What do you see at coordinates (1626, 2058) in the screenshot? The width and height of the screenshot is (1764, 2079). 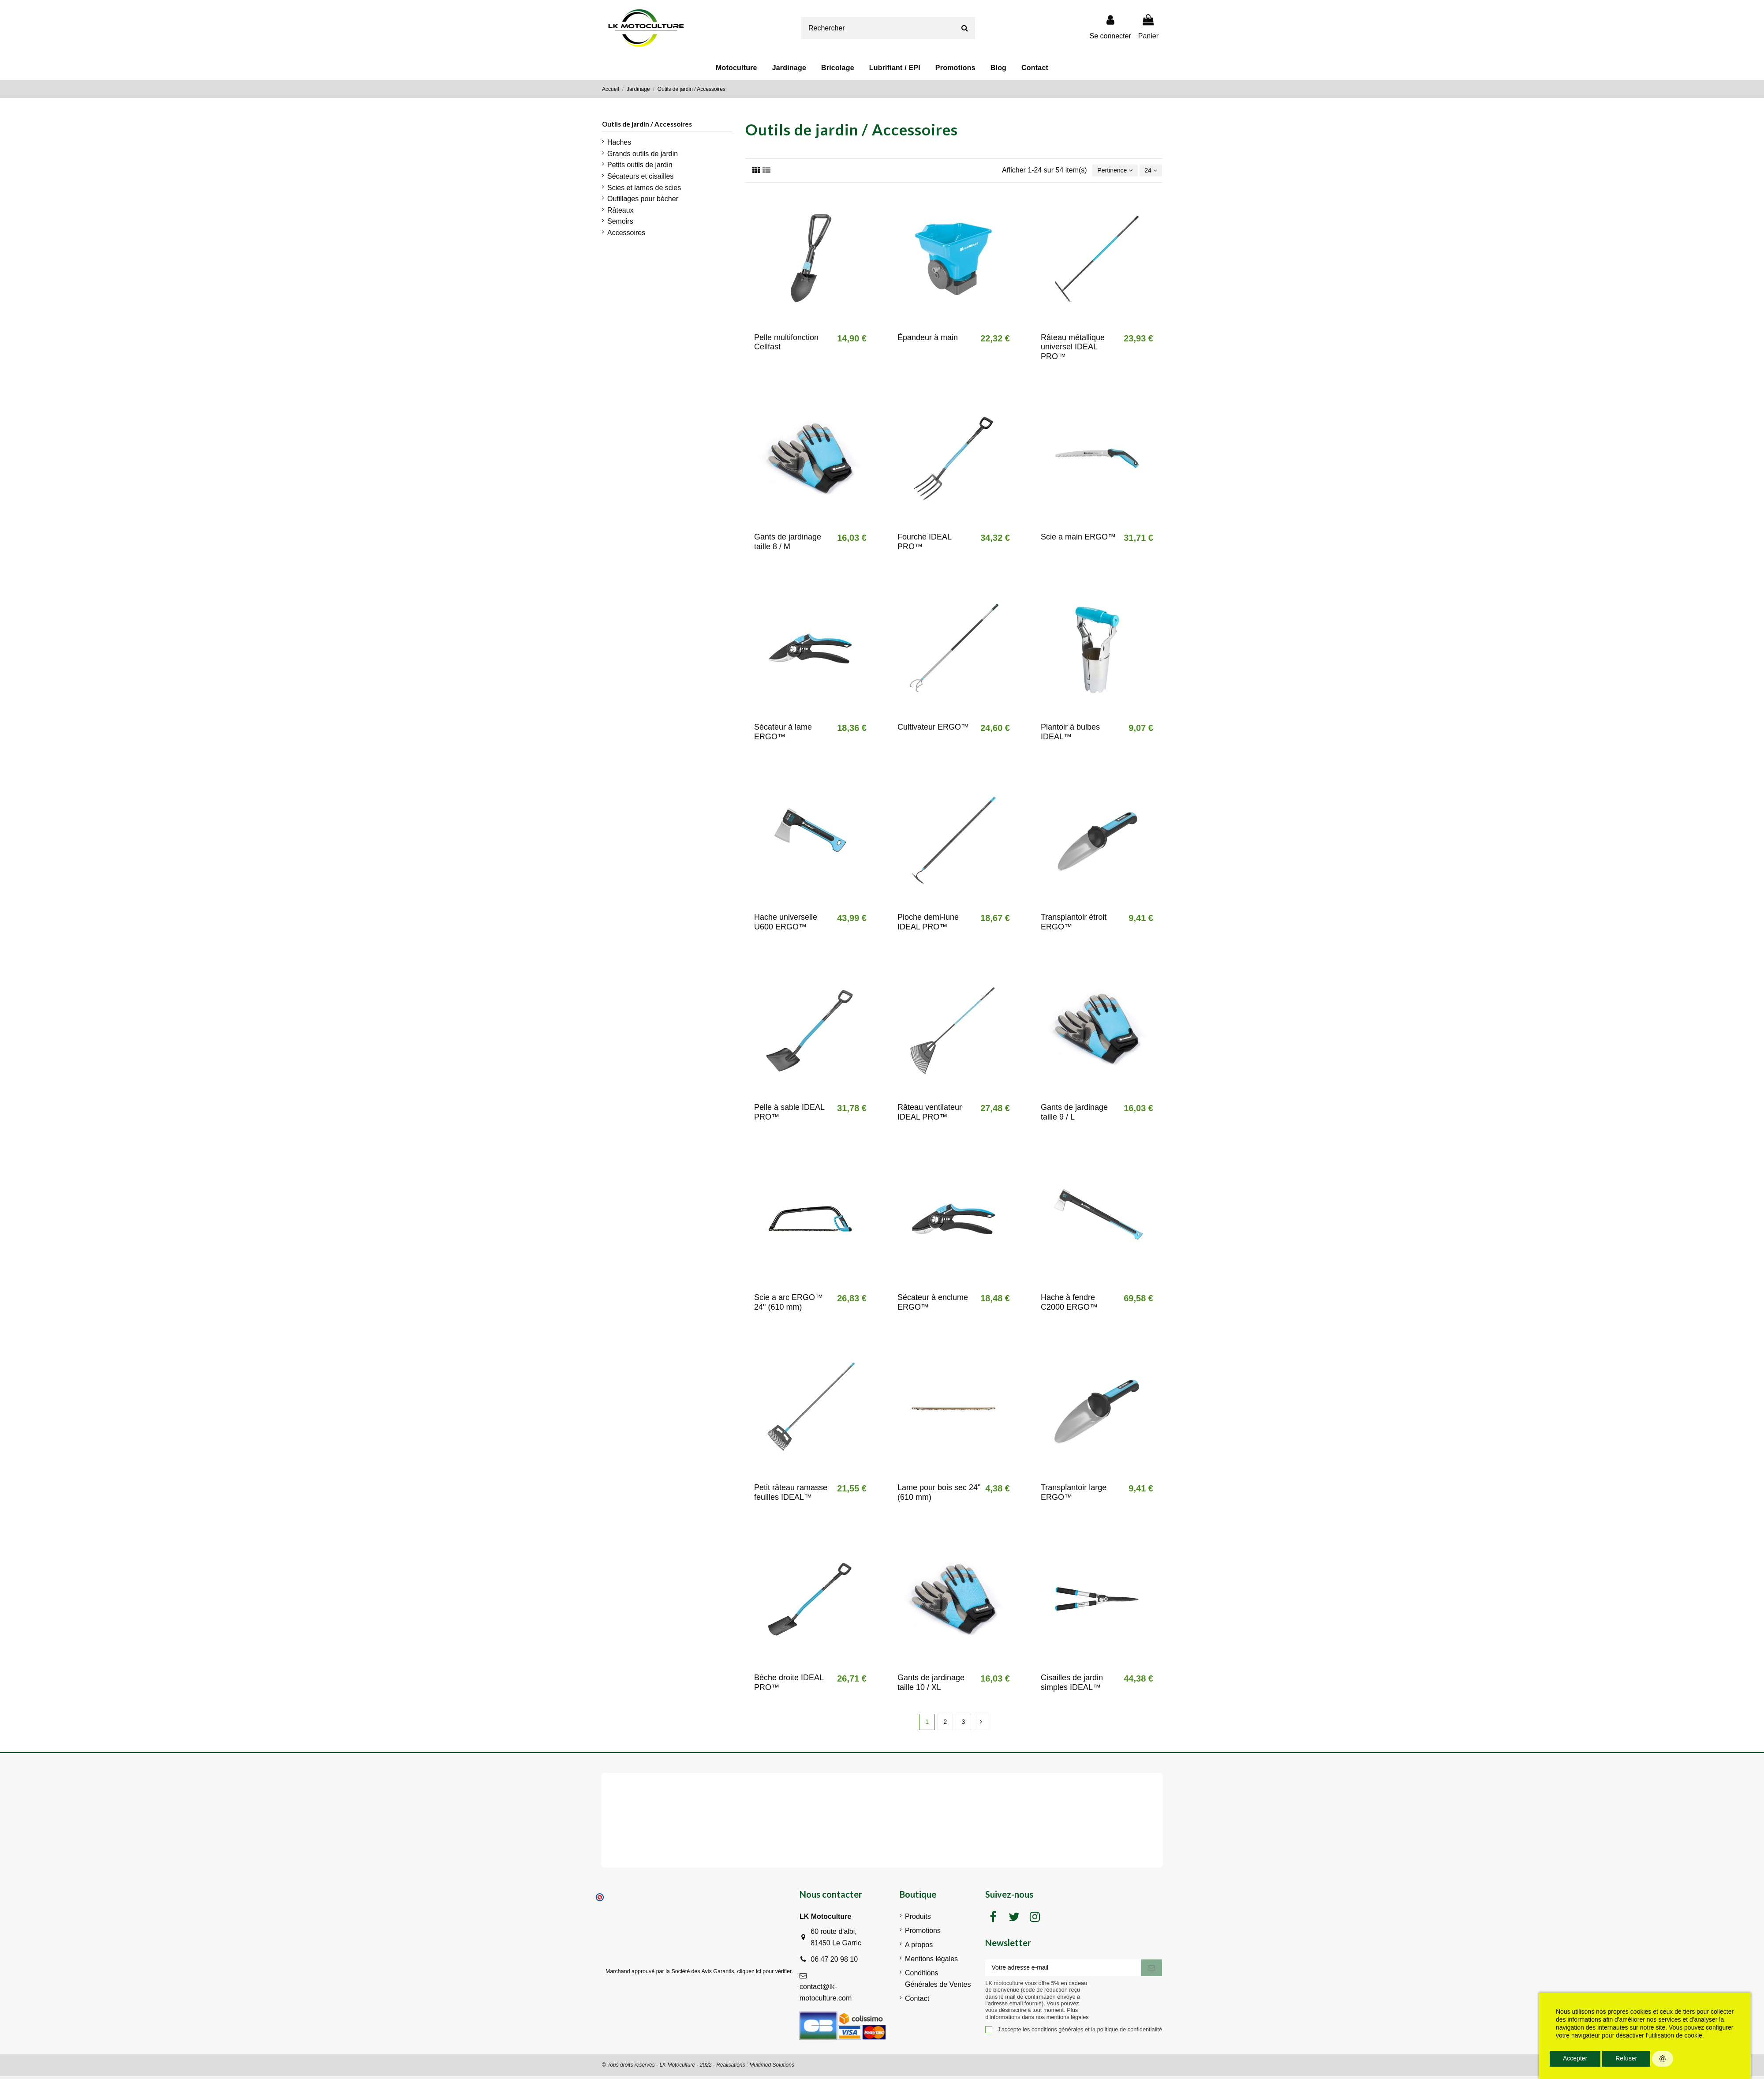 I see `Refuser` at bounding box center [1626, 2058].